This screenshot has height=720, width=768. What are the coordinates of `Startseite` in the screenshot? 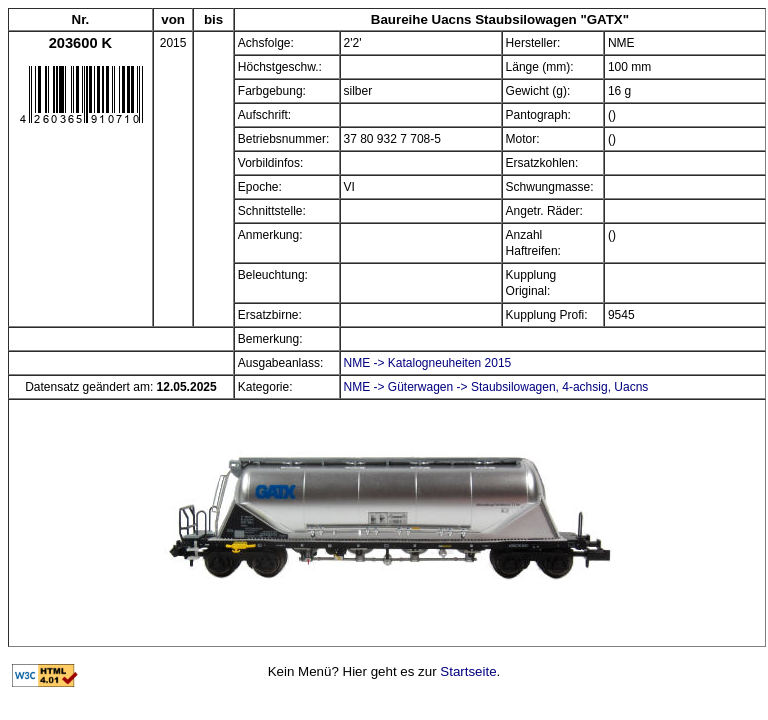 It's located at (468, 671).